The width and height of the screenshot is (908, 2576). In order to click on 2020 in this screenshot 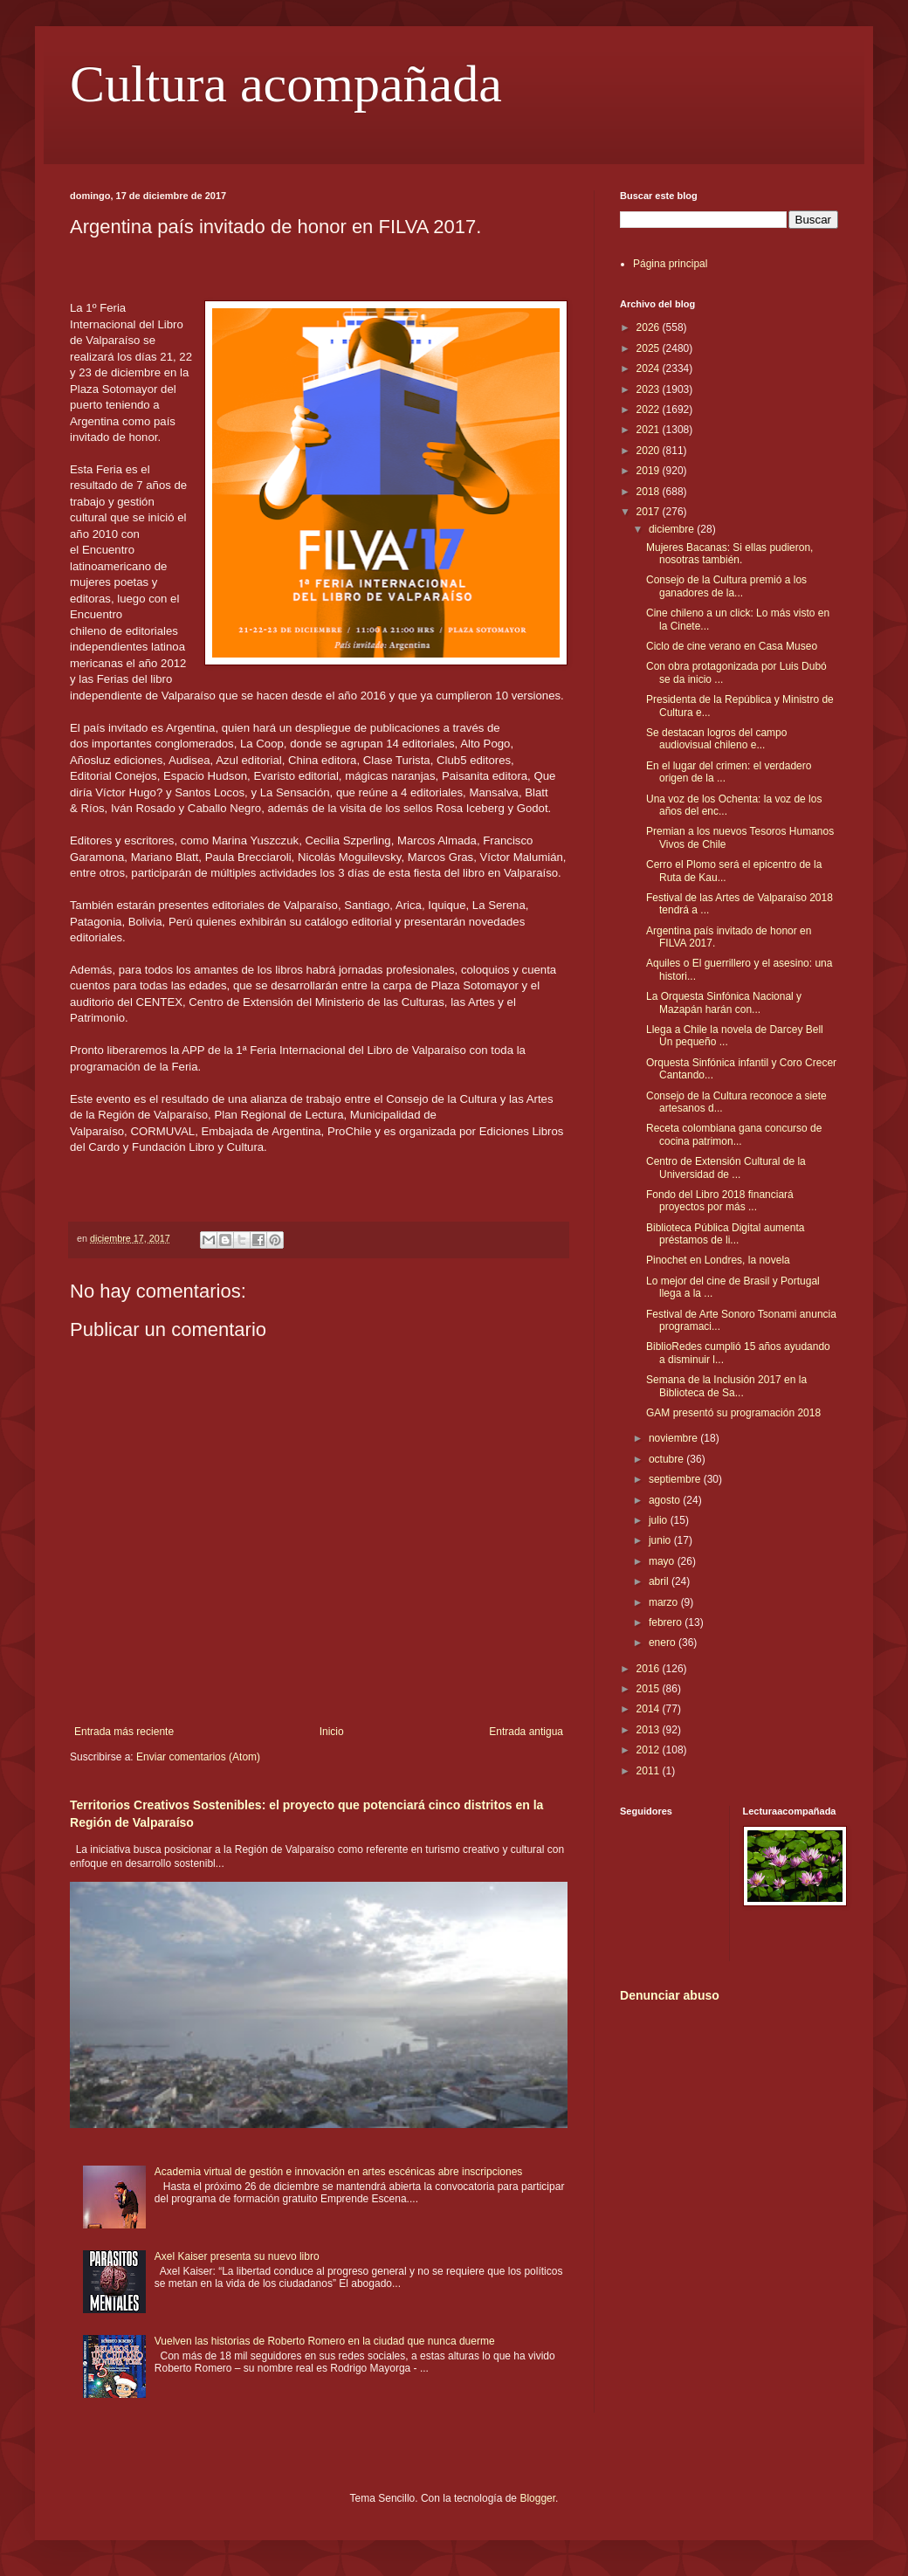, I will do `click(649, 450)`.